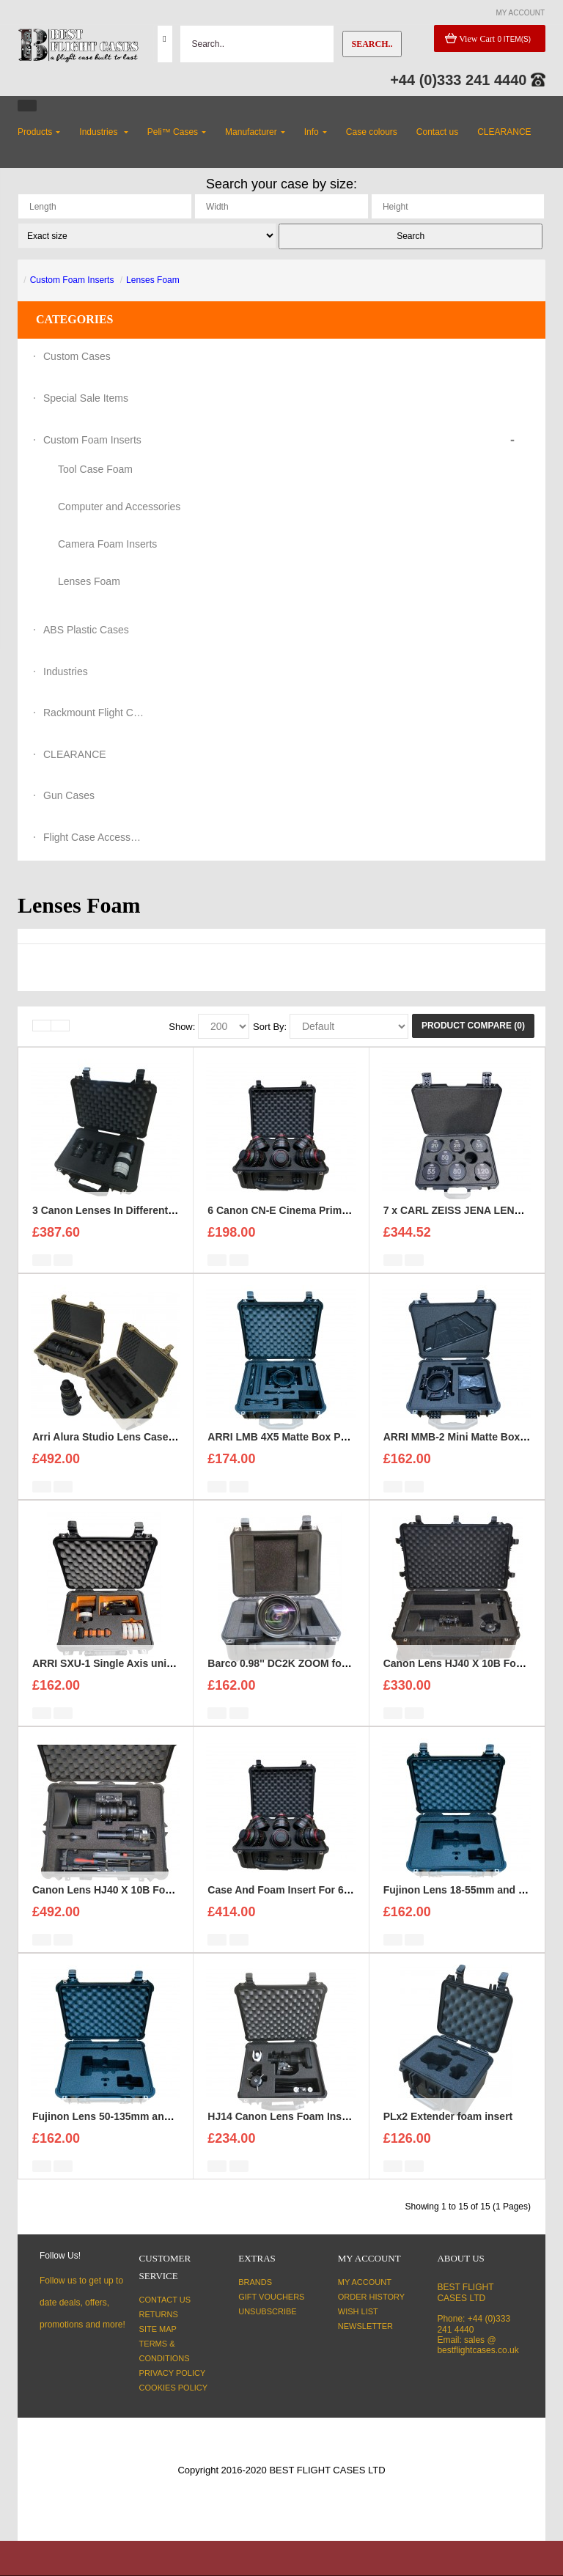 This screenshot has width=563, height=2576. I want to click on Barco 0.98'' DC2K ZOOM foam insert, so click(297, 1684).